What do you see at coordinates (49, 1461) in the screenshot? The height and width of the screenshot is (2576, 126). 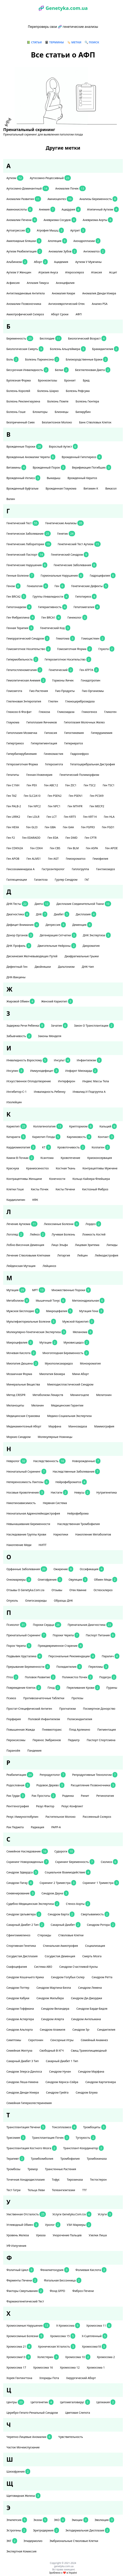 I see `наследственность` at bounding box center [49, 1461].